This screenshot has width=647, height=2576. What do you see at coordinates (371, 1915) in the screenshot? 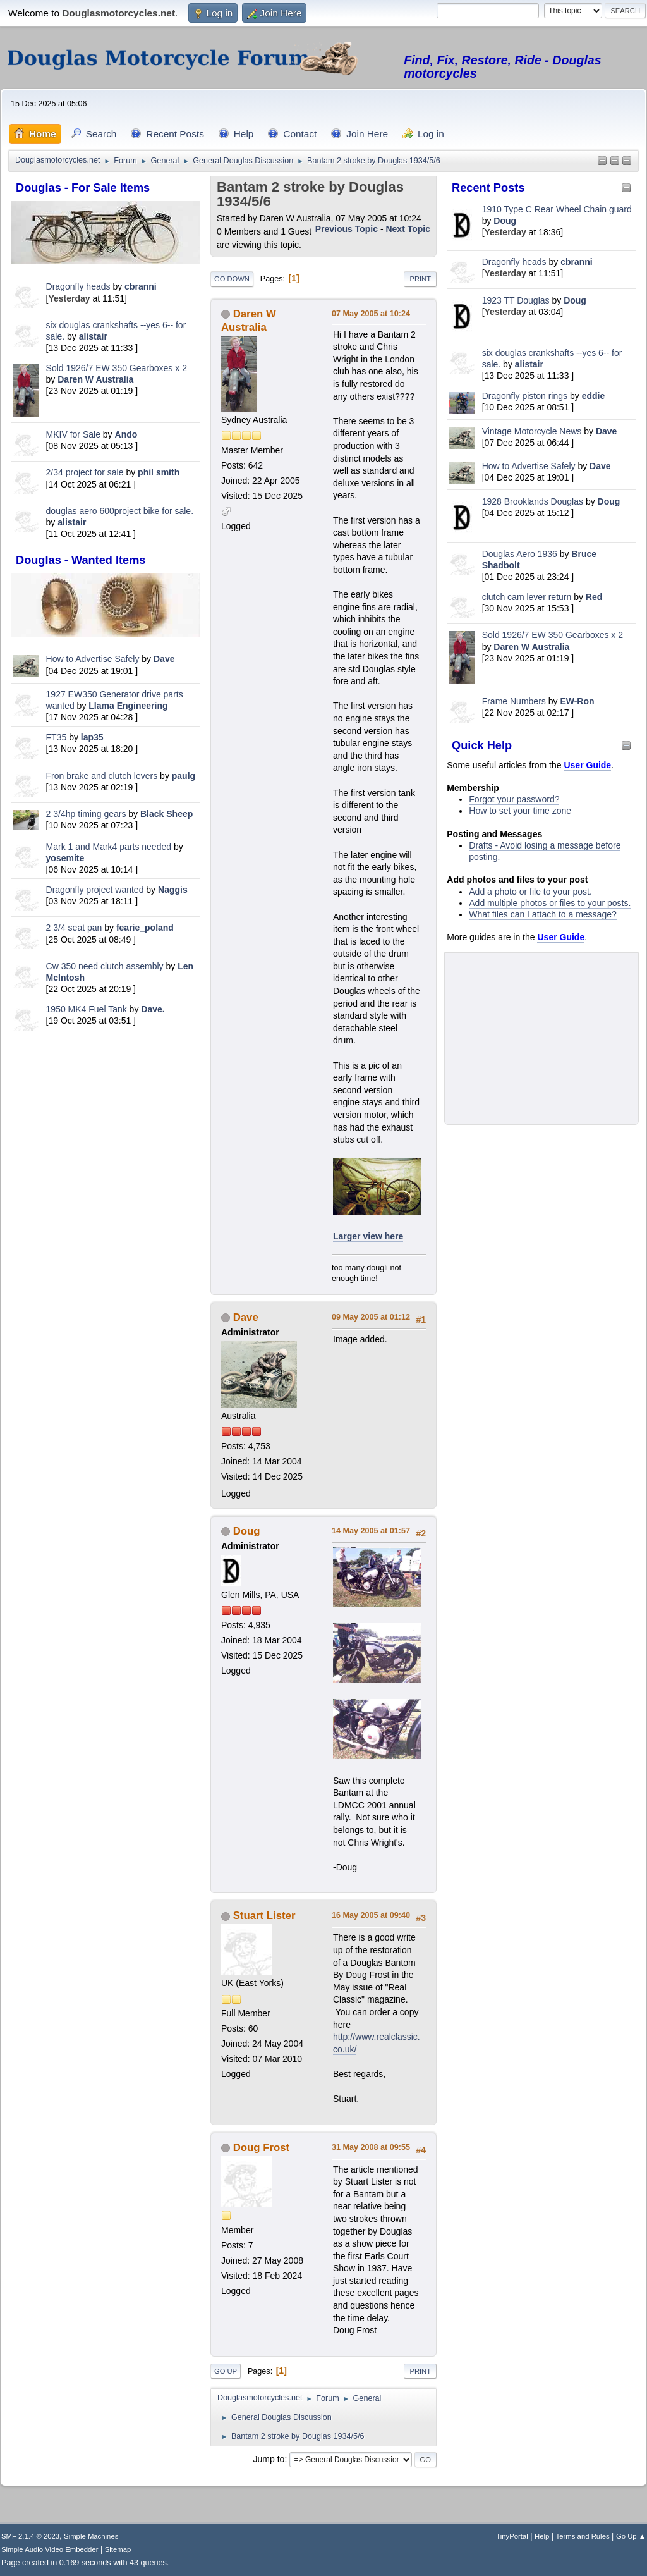
I see `16 May 2005 at 09:40` at bounding box center [371, 1915].